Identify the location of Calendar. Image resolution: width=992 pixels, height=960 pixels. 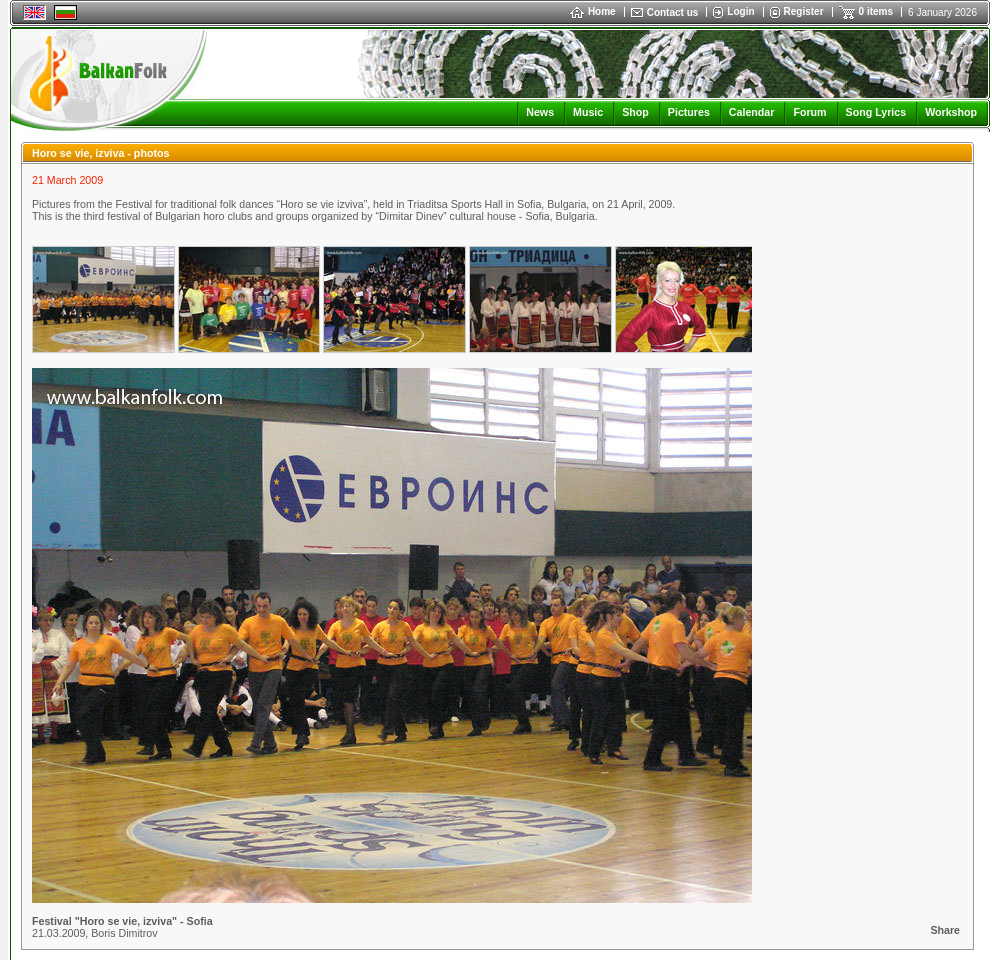
(752, 112).